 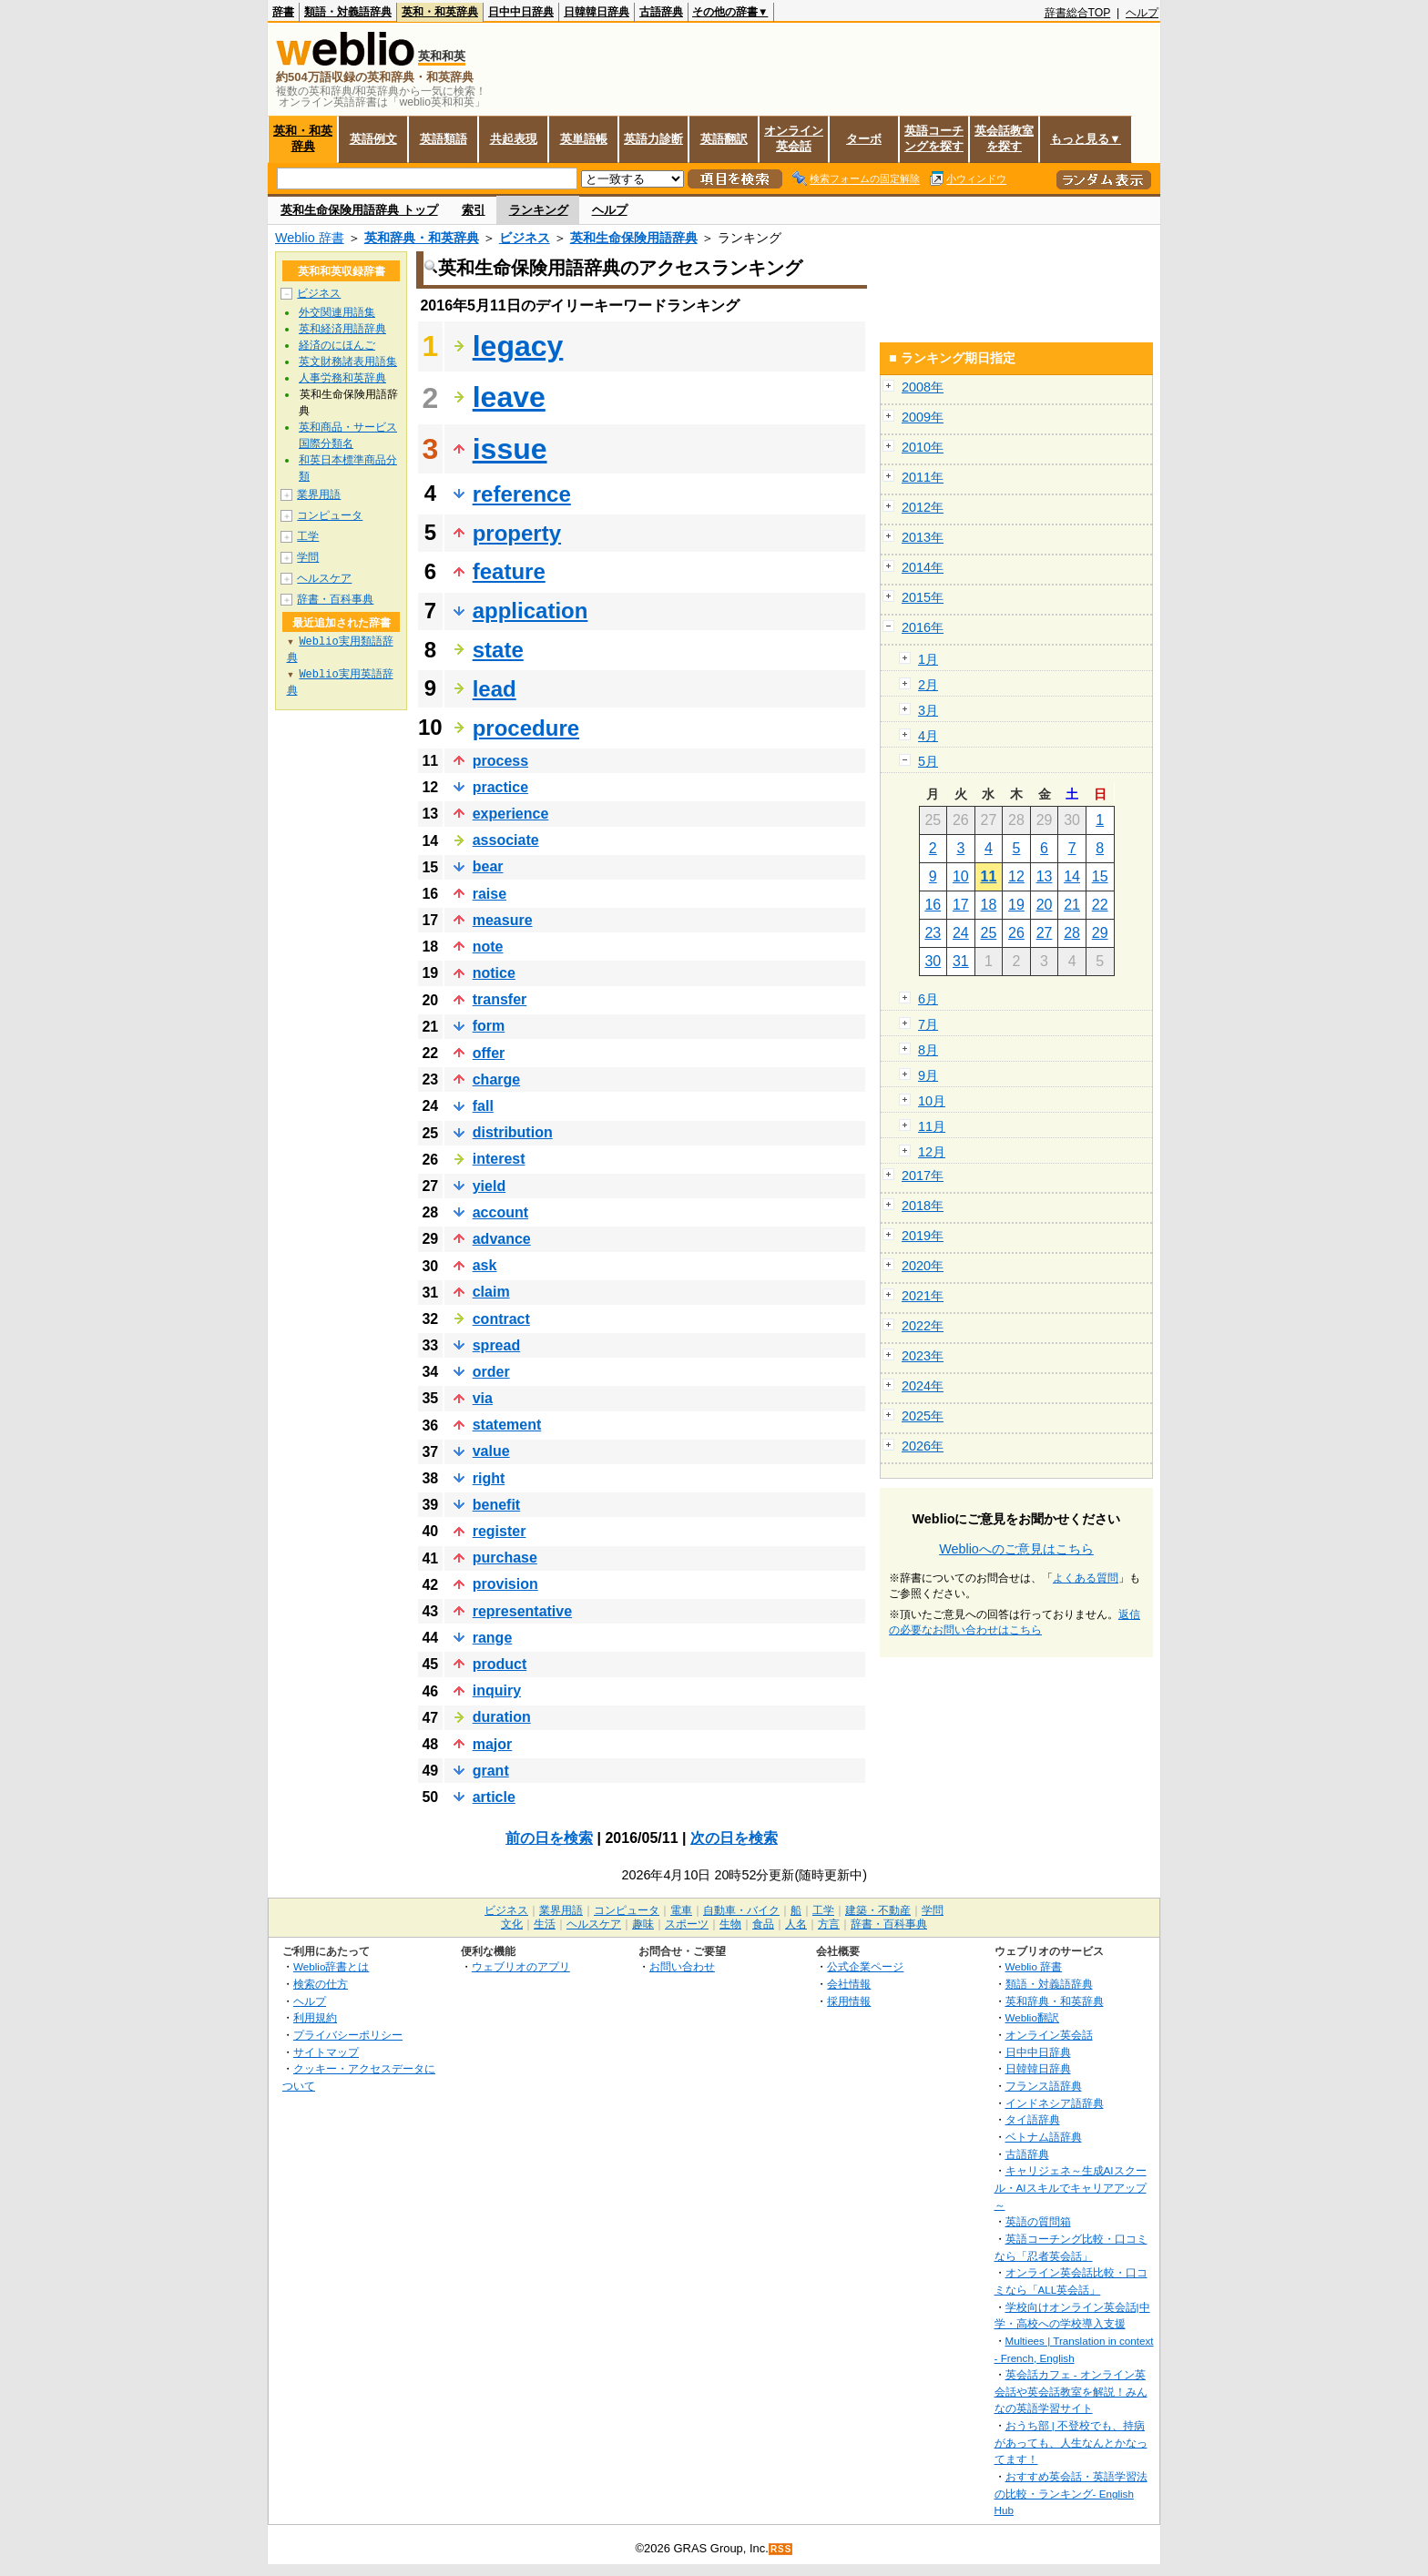 What do you see at coordinates (763, 1924) in the screenshot?
I see `食品` at bounding box center [763, 1924].